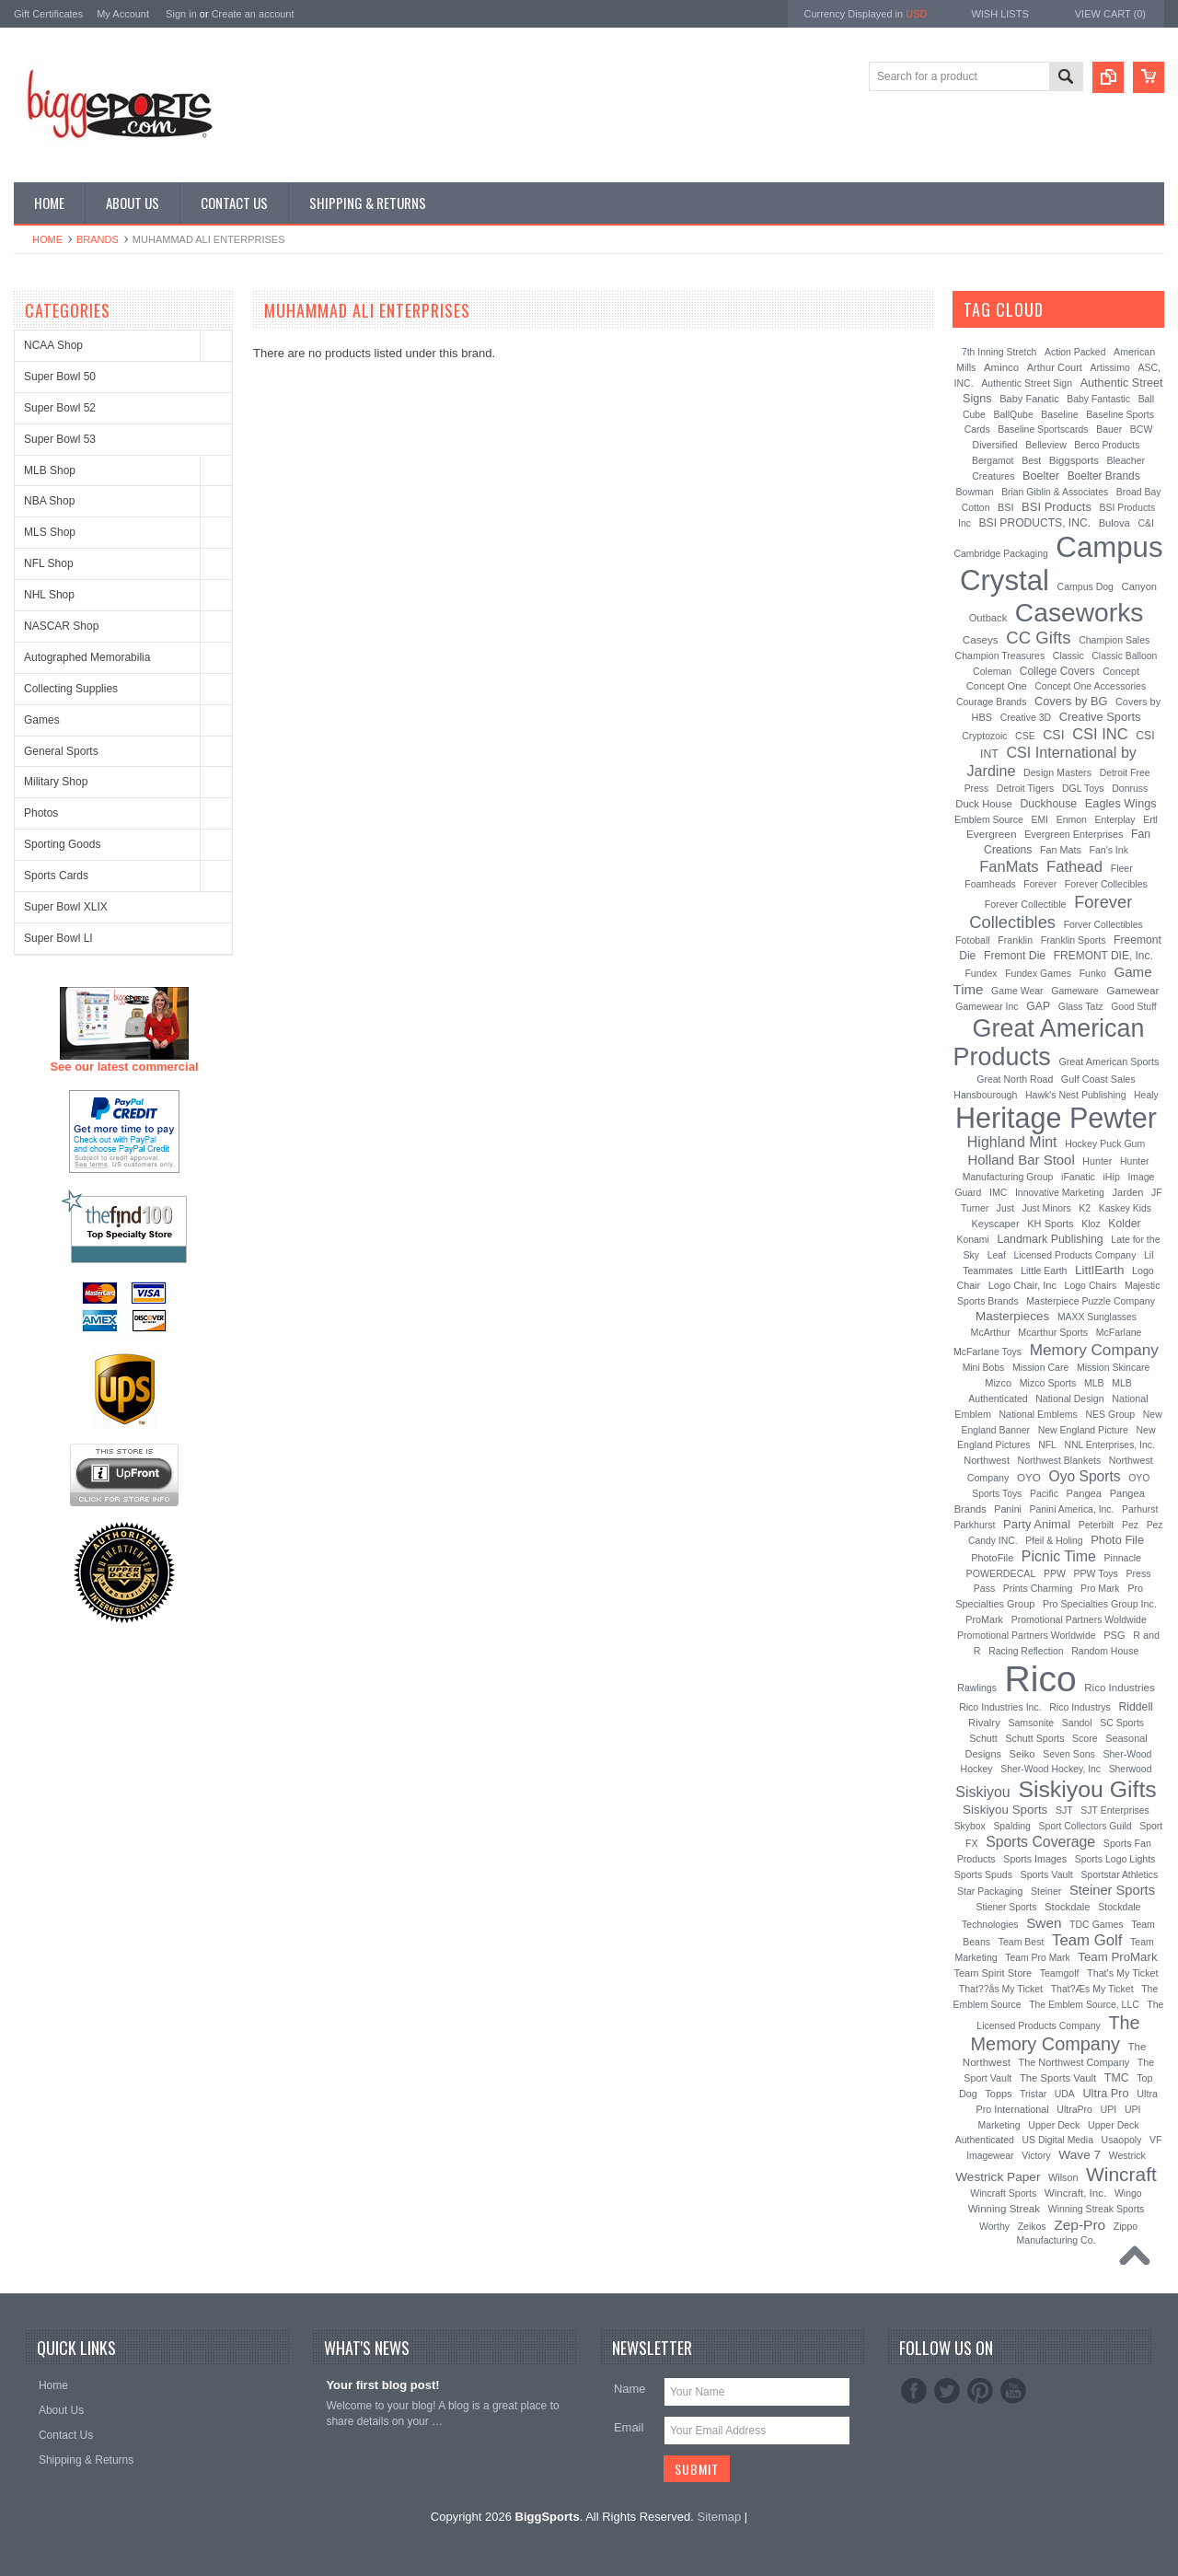 The image size is (1178, 2576). What do you see at coordinates (1132, 990) in the screenshot?
I see `Gamewear` at bounding box center [1132, 990].